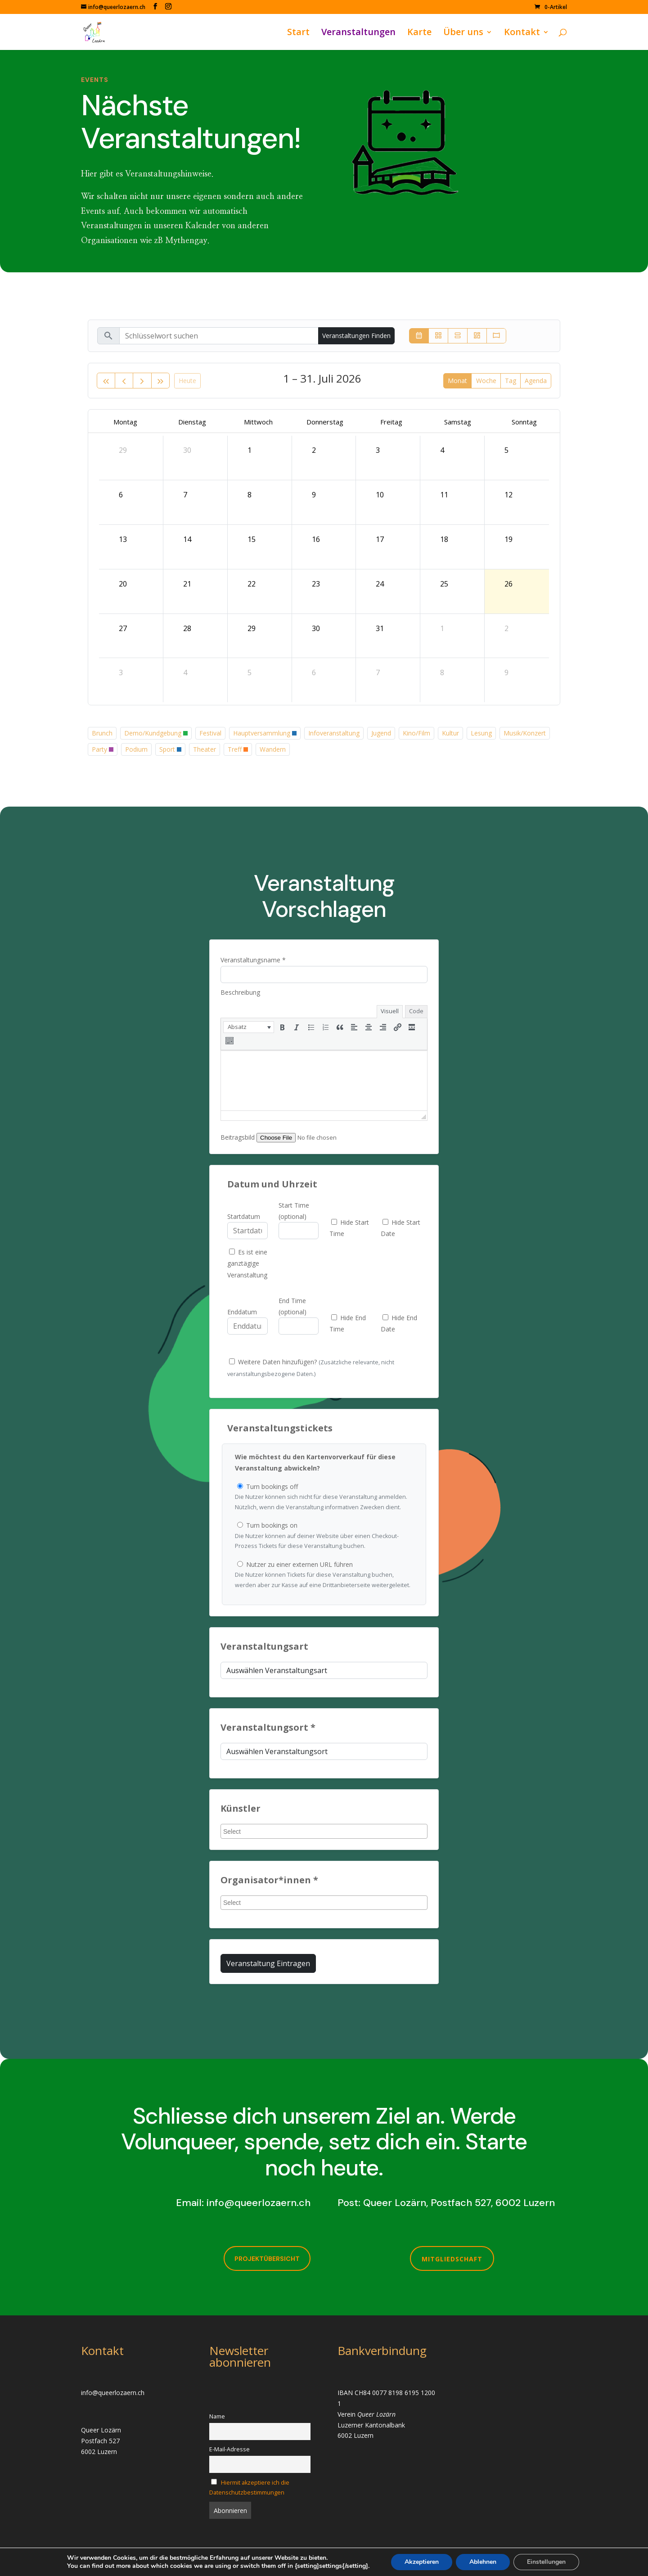 The width and height of the screenshot is (648, 2576). I want to click on 20, so click(123, 584).